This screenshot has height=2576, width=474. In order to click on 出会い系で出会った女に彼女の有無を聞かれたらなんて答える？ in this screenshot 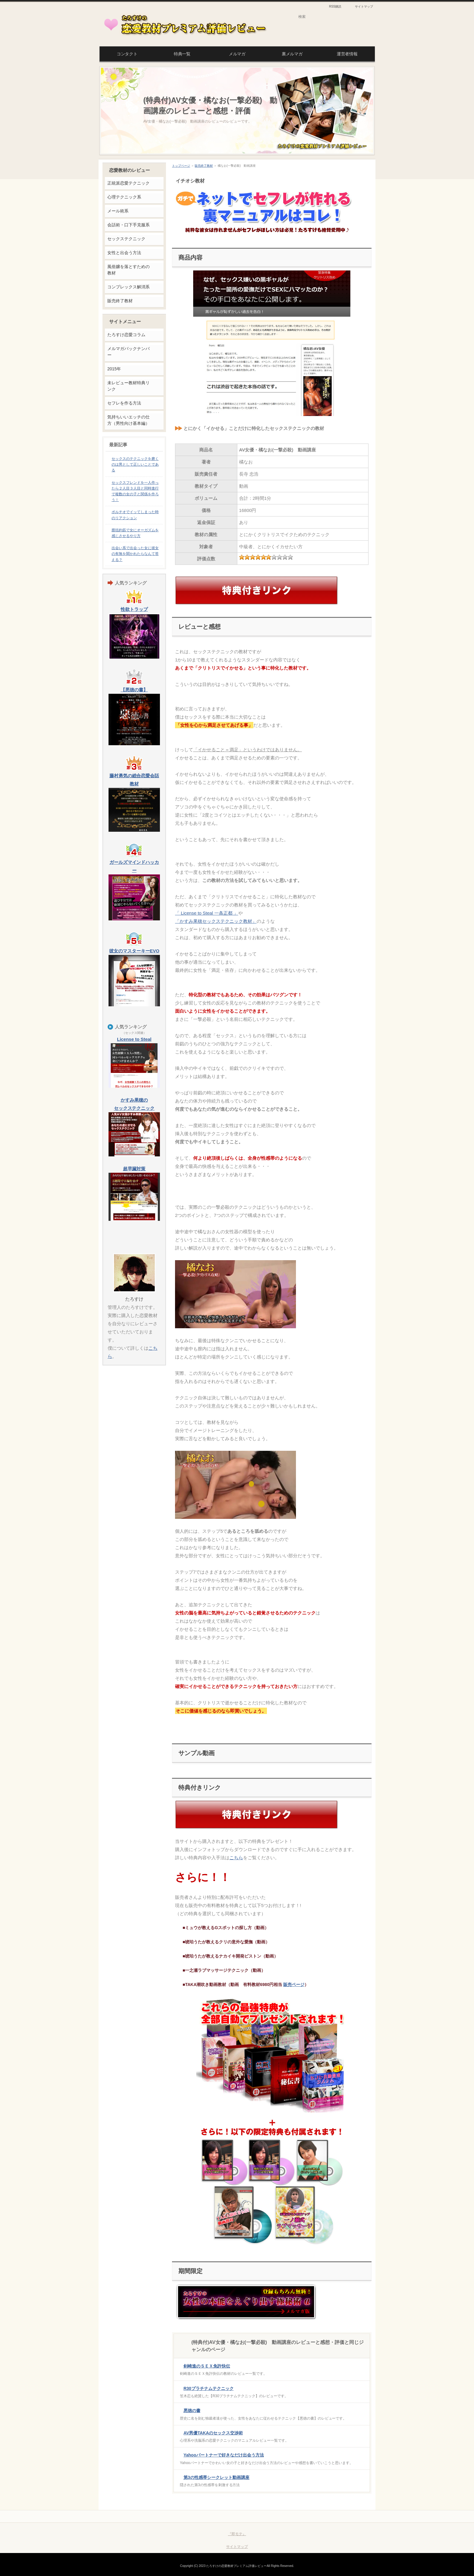, I will do `click(135, 554)`.